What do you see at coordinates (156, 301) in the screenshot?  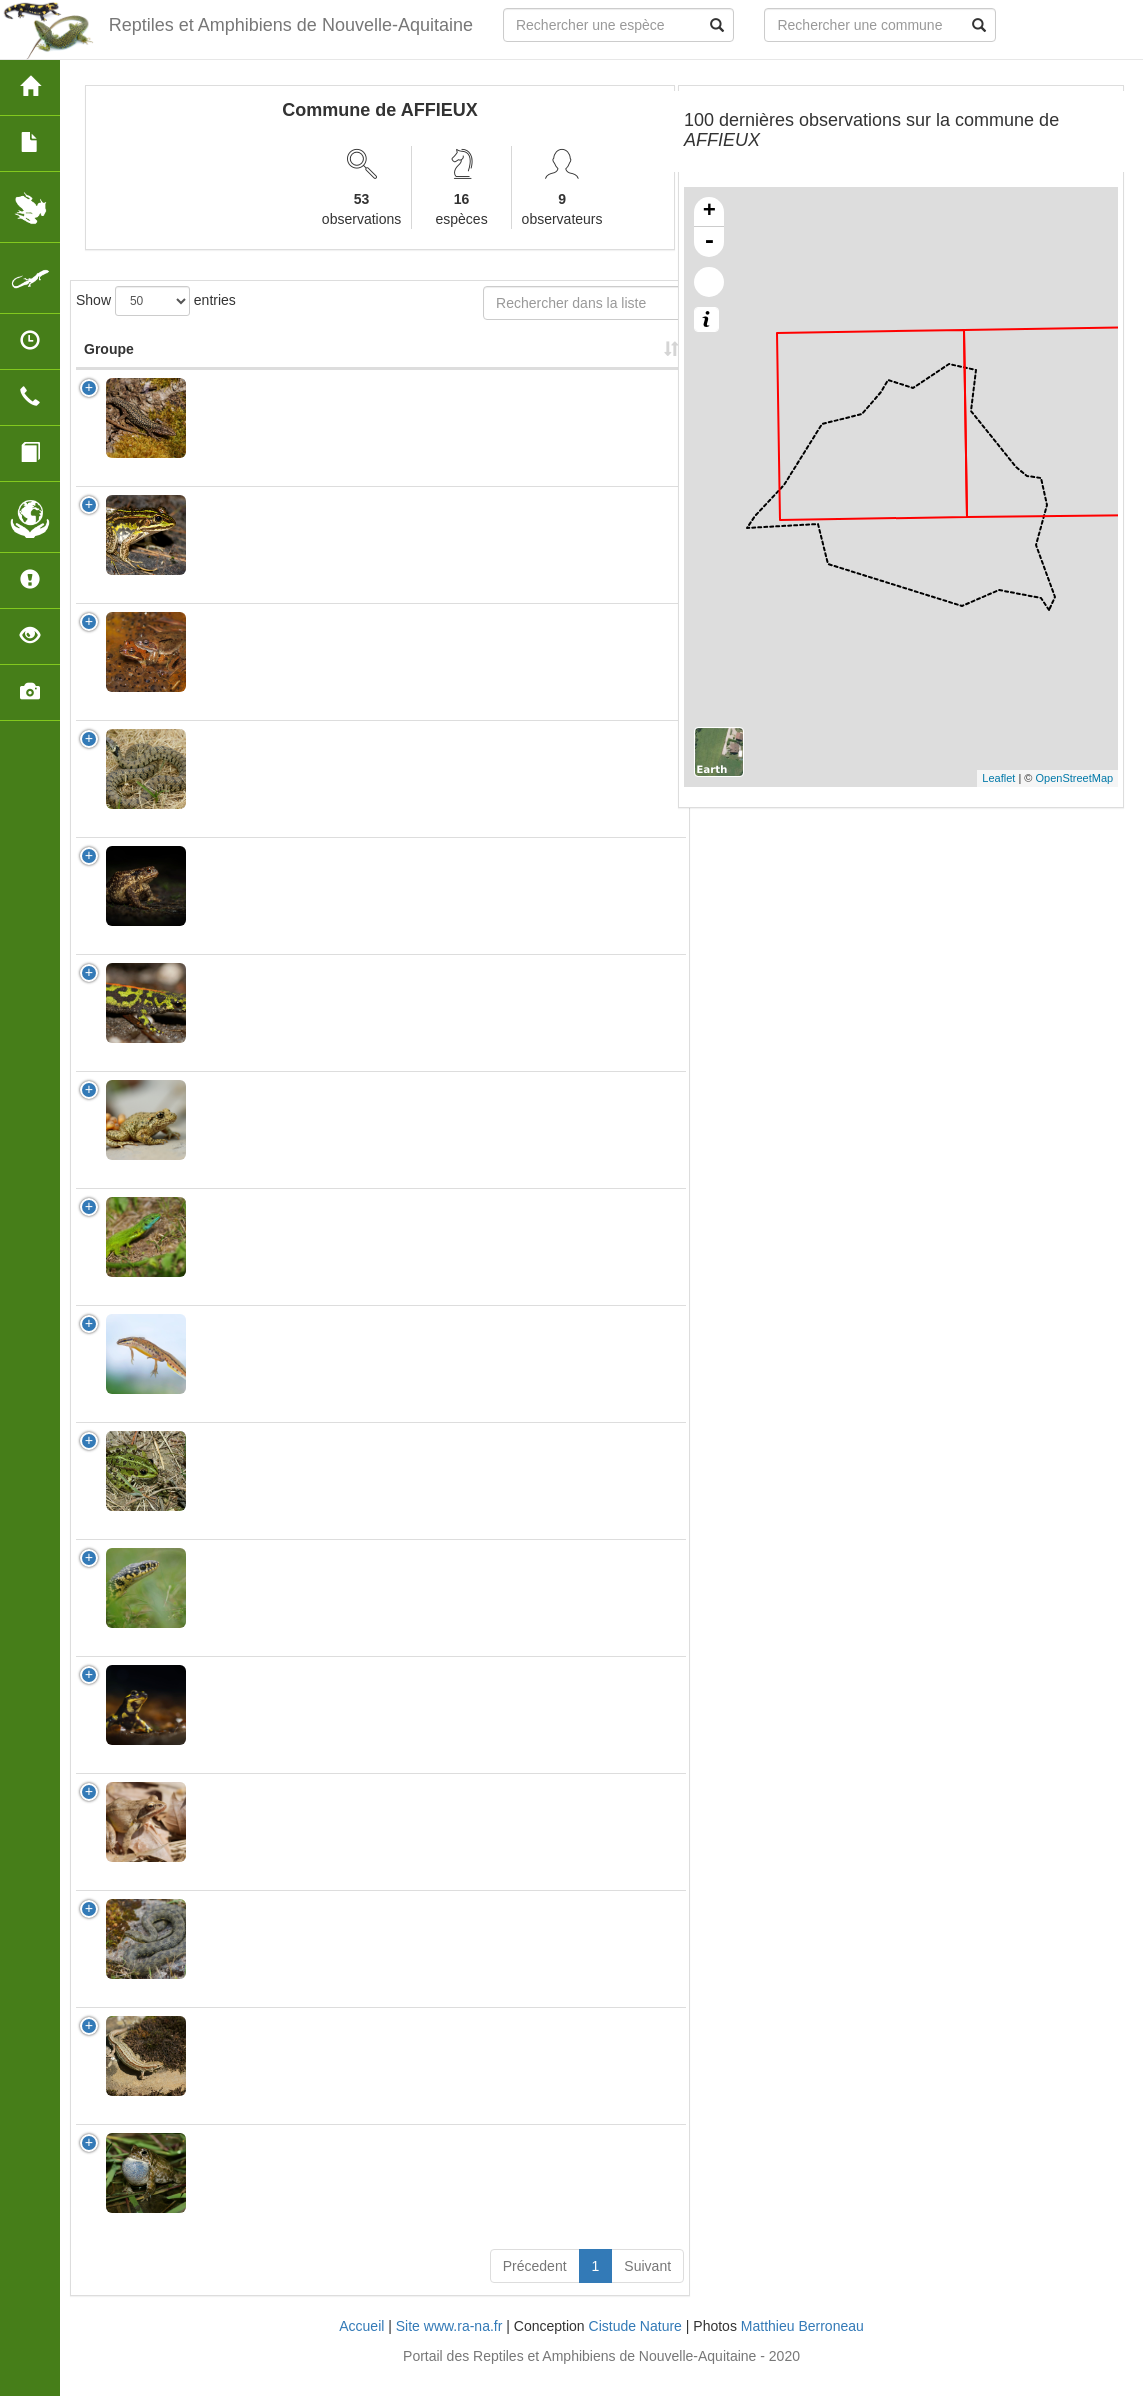 I see `Show entries` at bounding box center [156, 301].